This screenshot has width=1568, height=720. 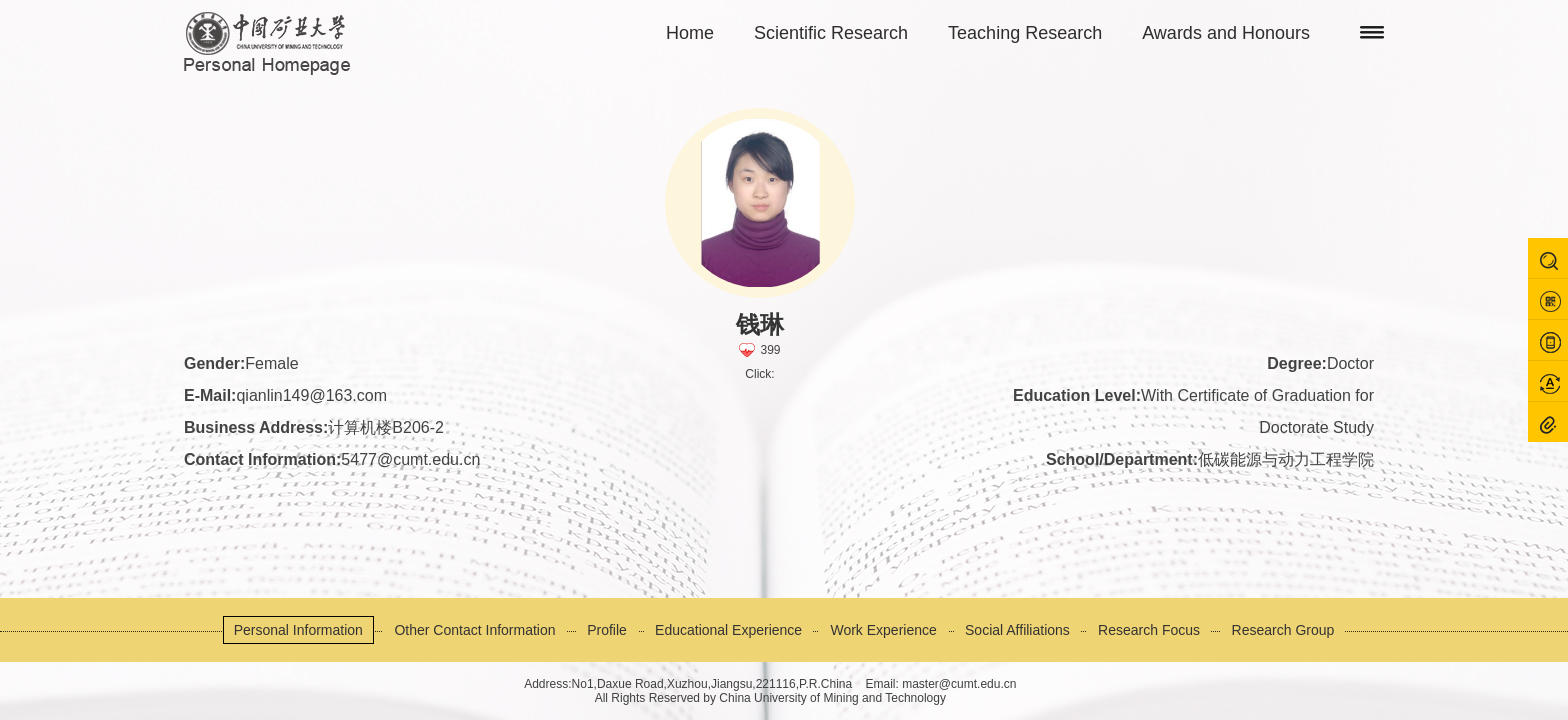 What do you see at coordinates (831, 33) in the screenshot?
I see `Scientific Research` at bounding box center [831, 33].